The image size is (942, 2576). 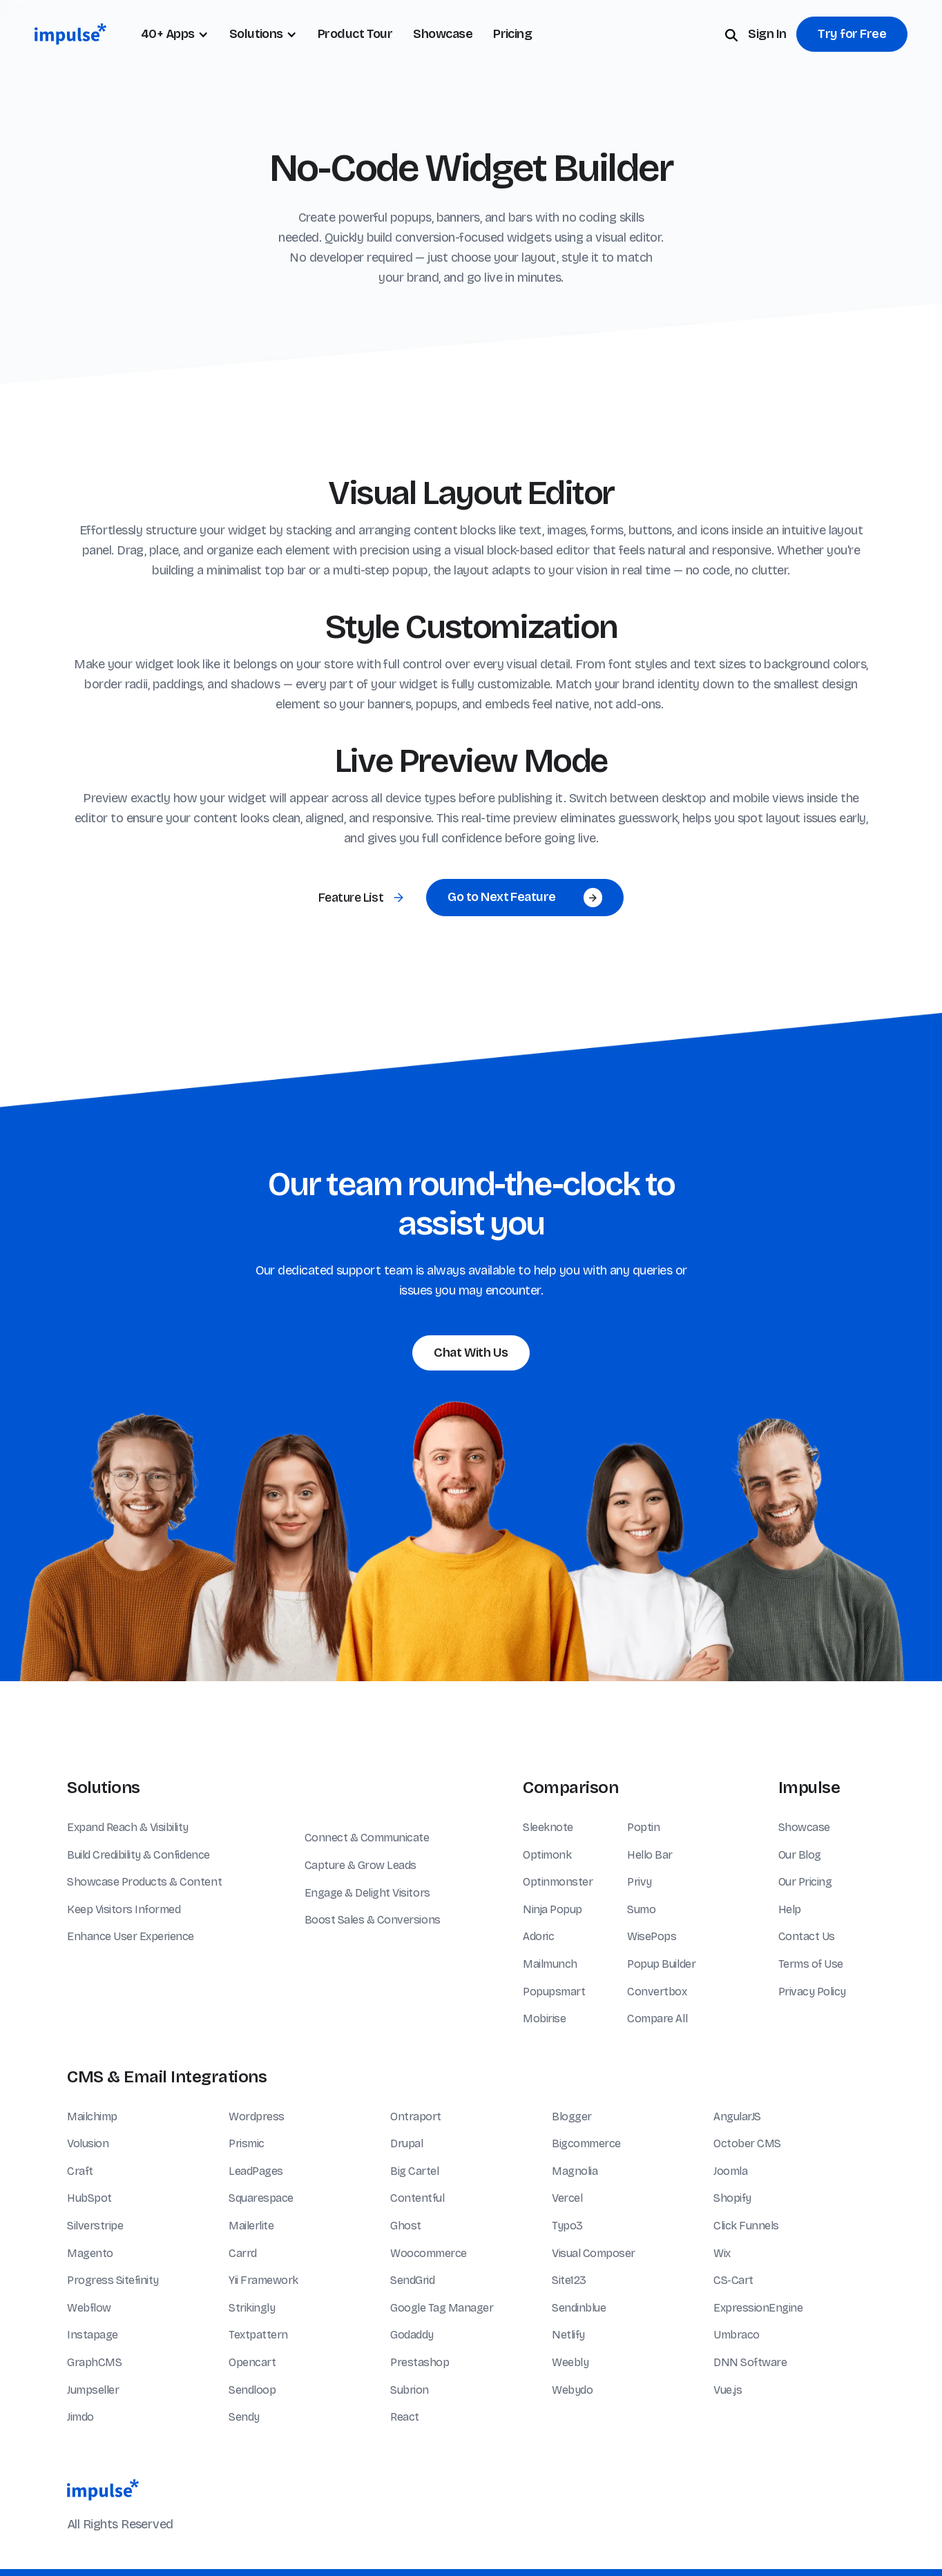 What do you see at coordinates (367, 1837) in the screenshot?
I see `Connect & Communicate` at bounding box center [367, 1837].